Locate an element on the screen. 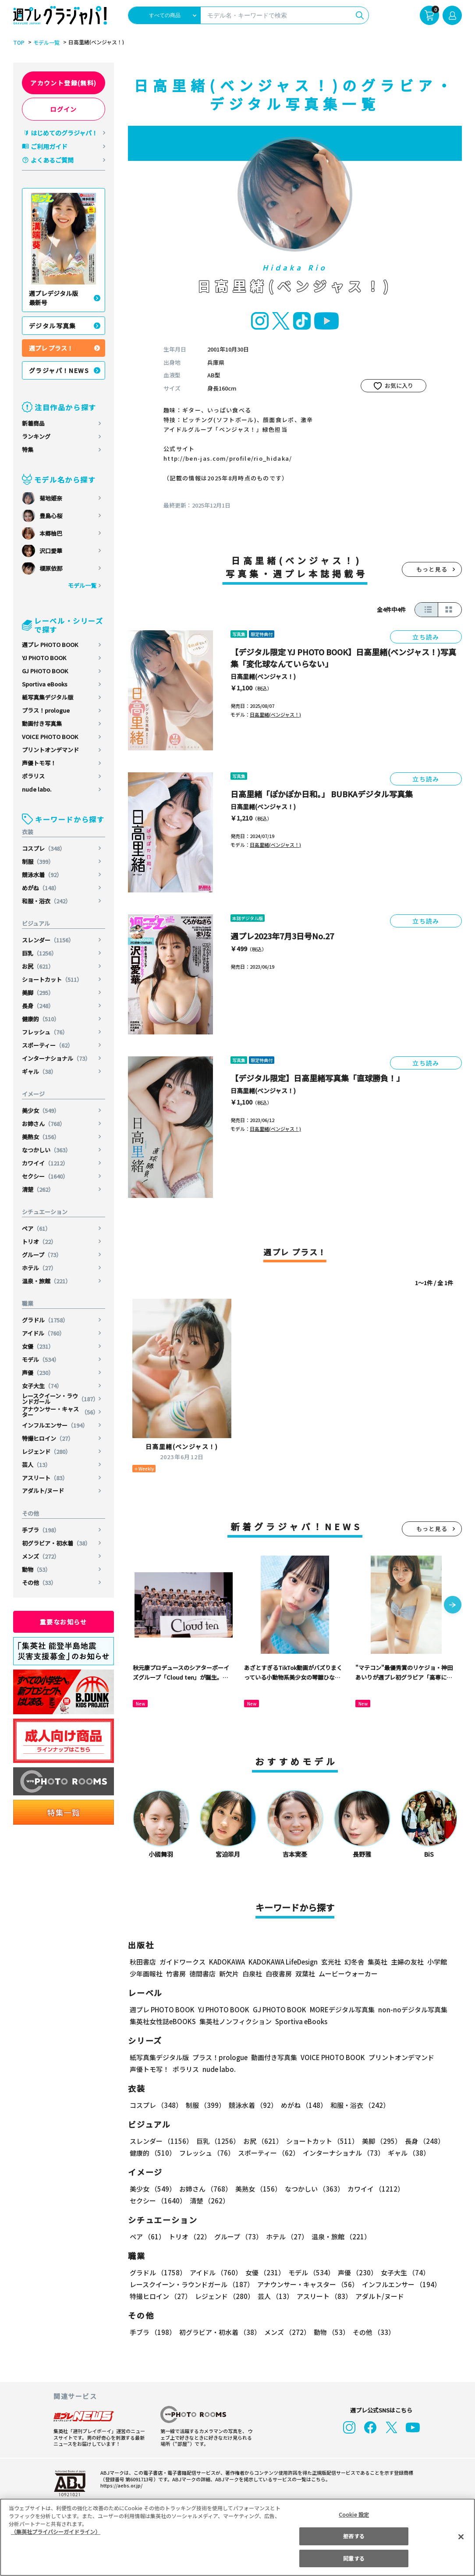 This screenshot has width=475, height=2576. レジェンド is located at coordinates (47, 1451).